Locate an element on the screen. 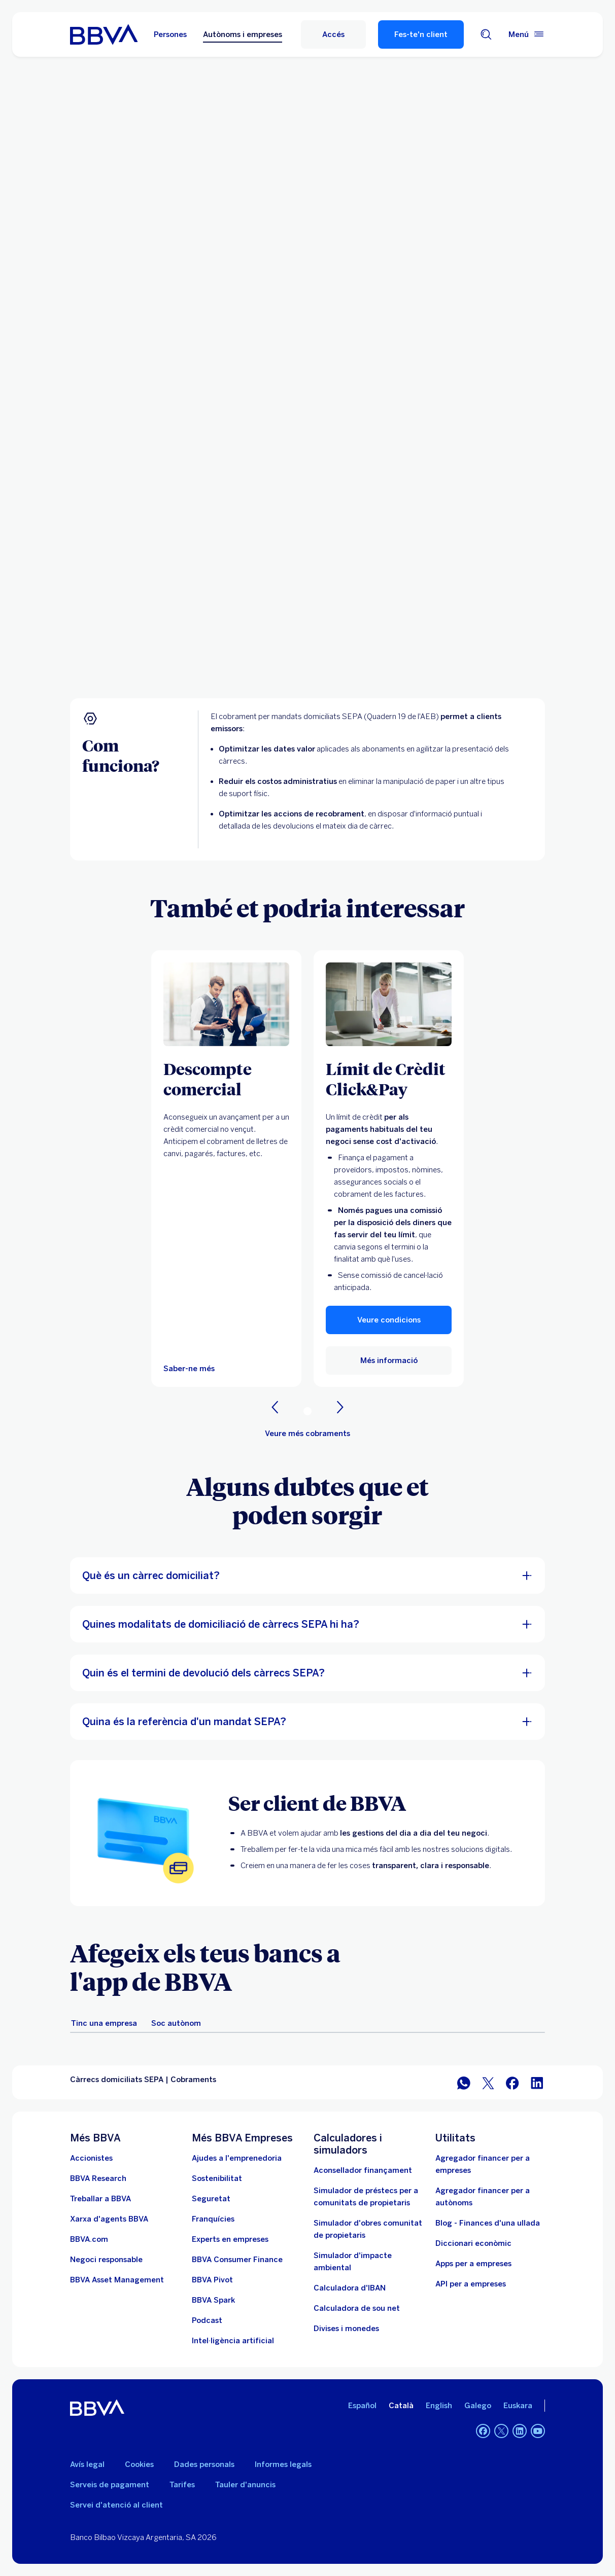 This screenshot has height=2576, width=615. [Compartir a Twitter] is located at coordinates (488, 2082).